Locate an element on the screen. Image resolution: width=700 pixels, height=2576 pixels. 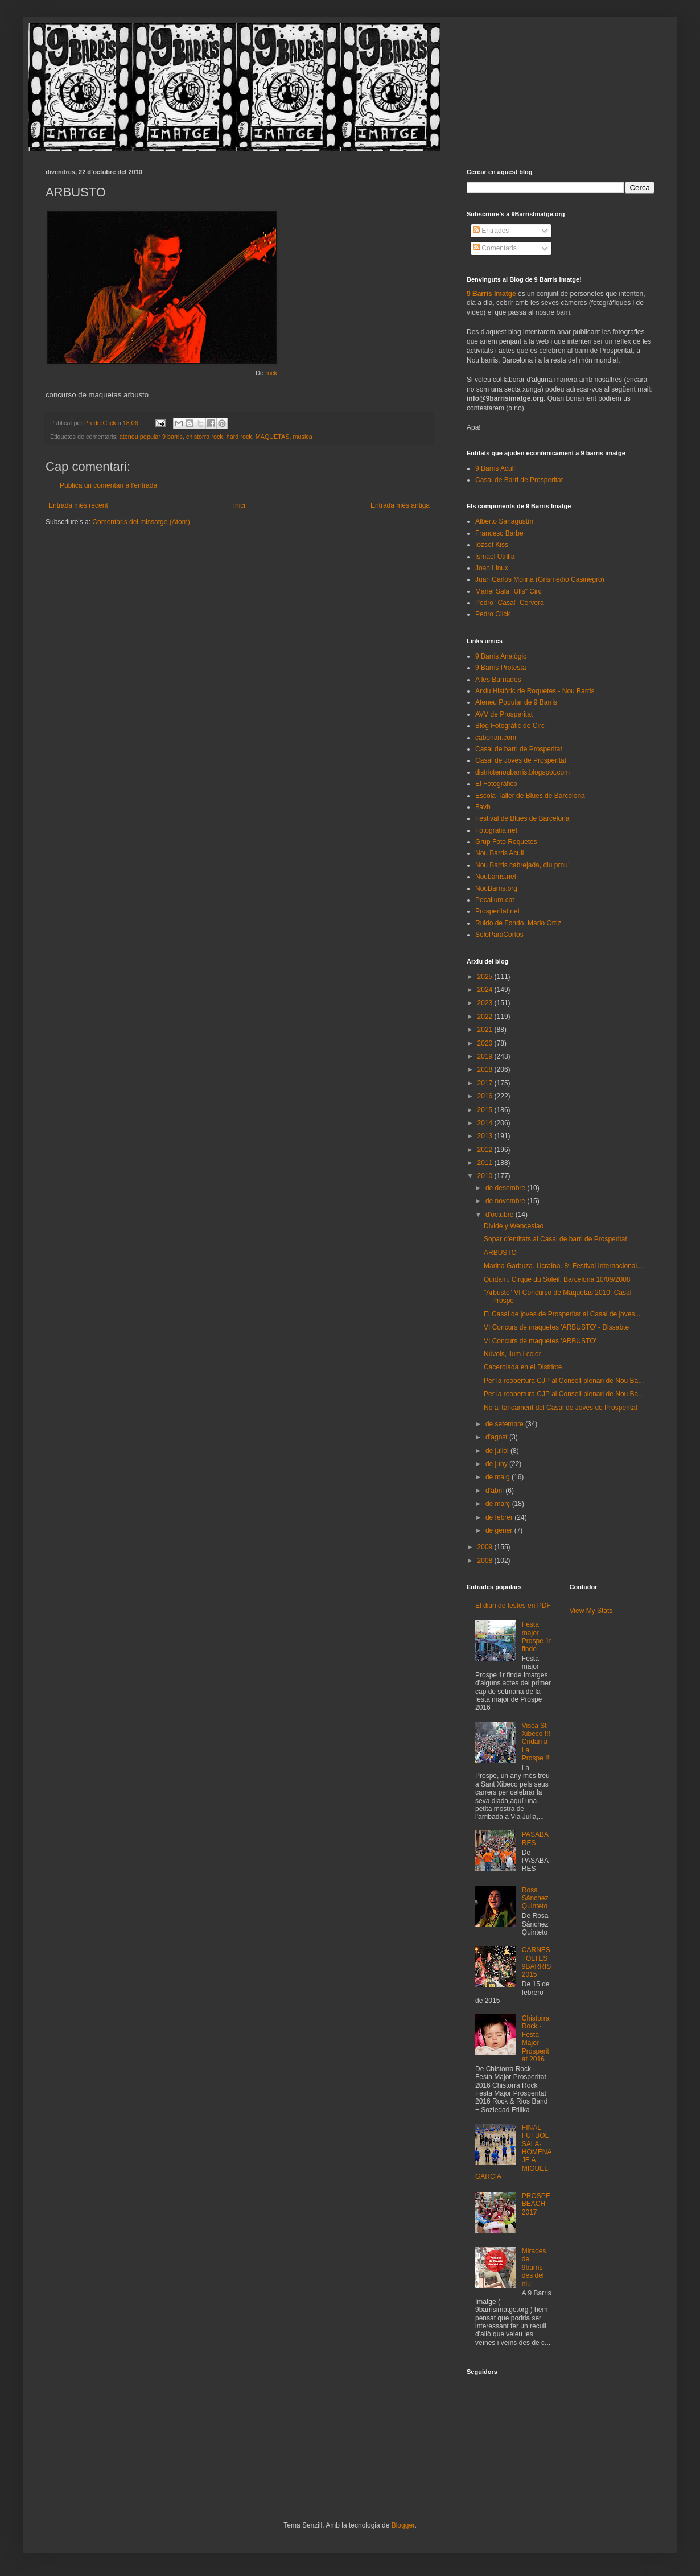
2013 is located at coordinates (486, 1136).